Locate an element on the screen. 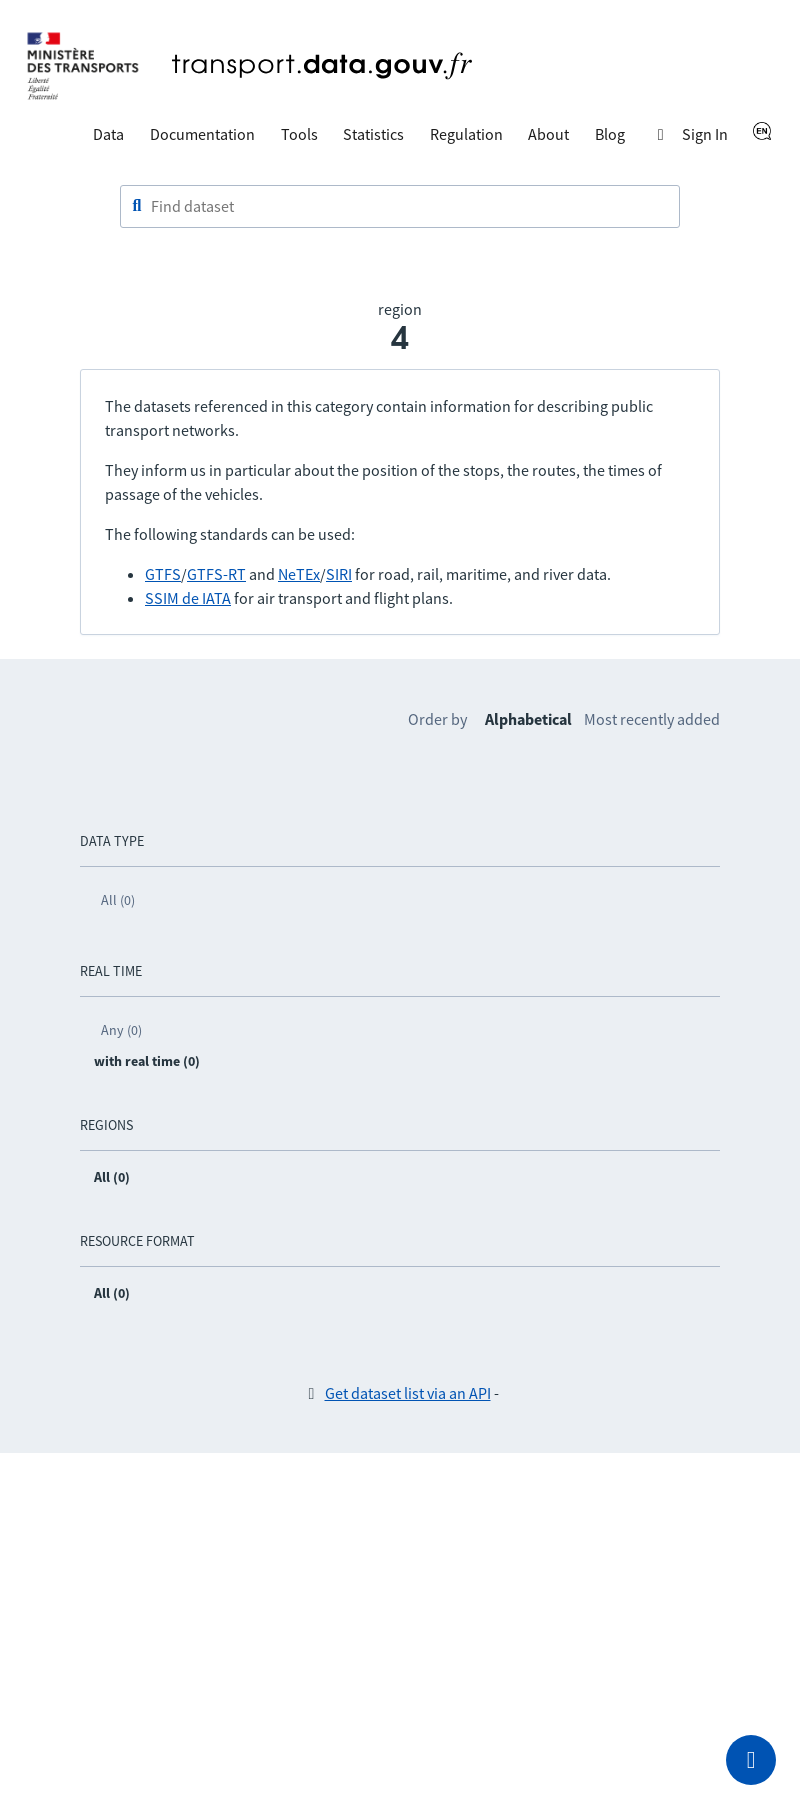  [Ask for help] is located at coordinates (751, 1760).